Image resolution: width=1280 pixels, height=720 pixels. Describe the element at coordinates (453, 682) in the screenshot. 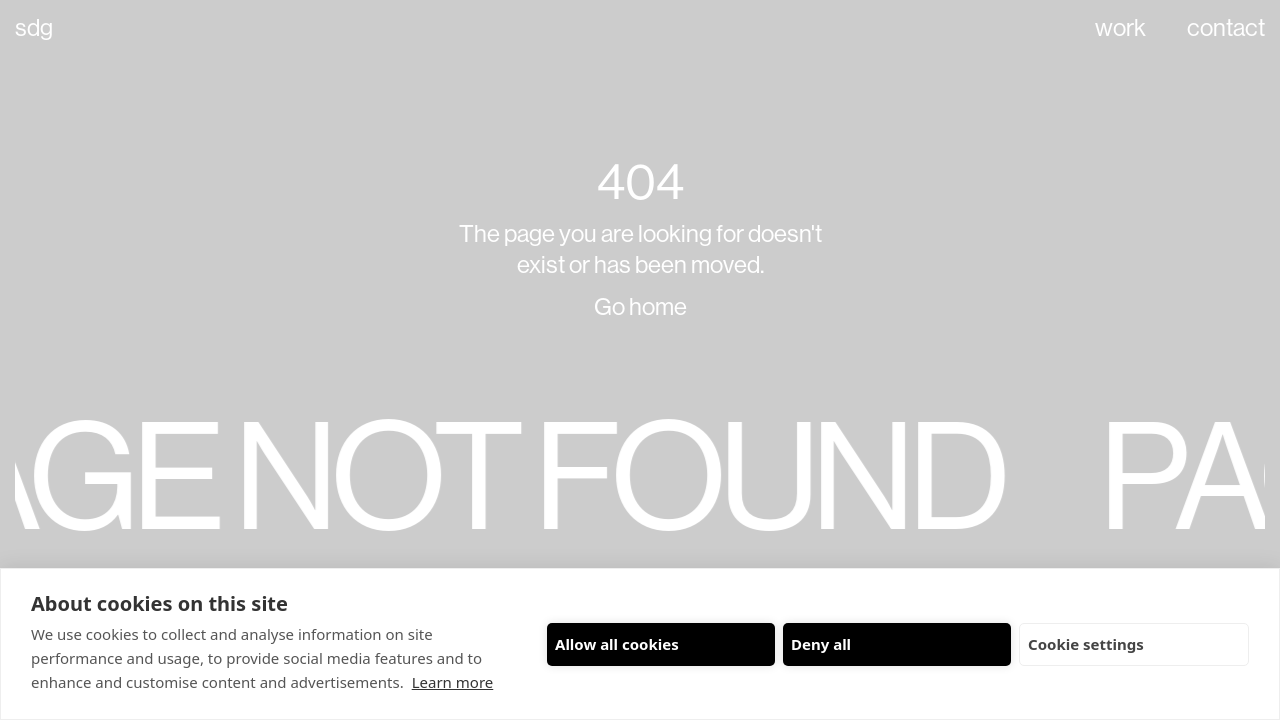

I see `Learn more` at that location.